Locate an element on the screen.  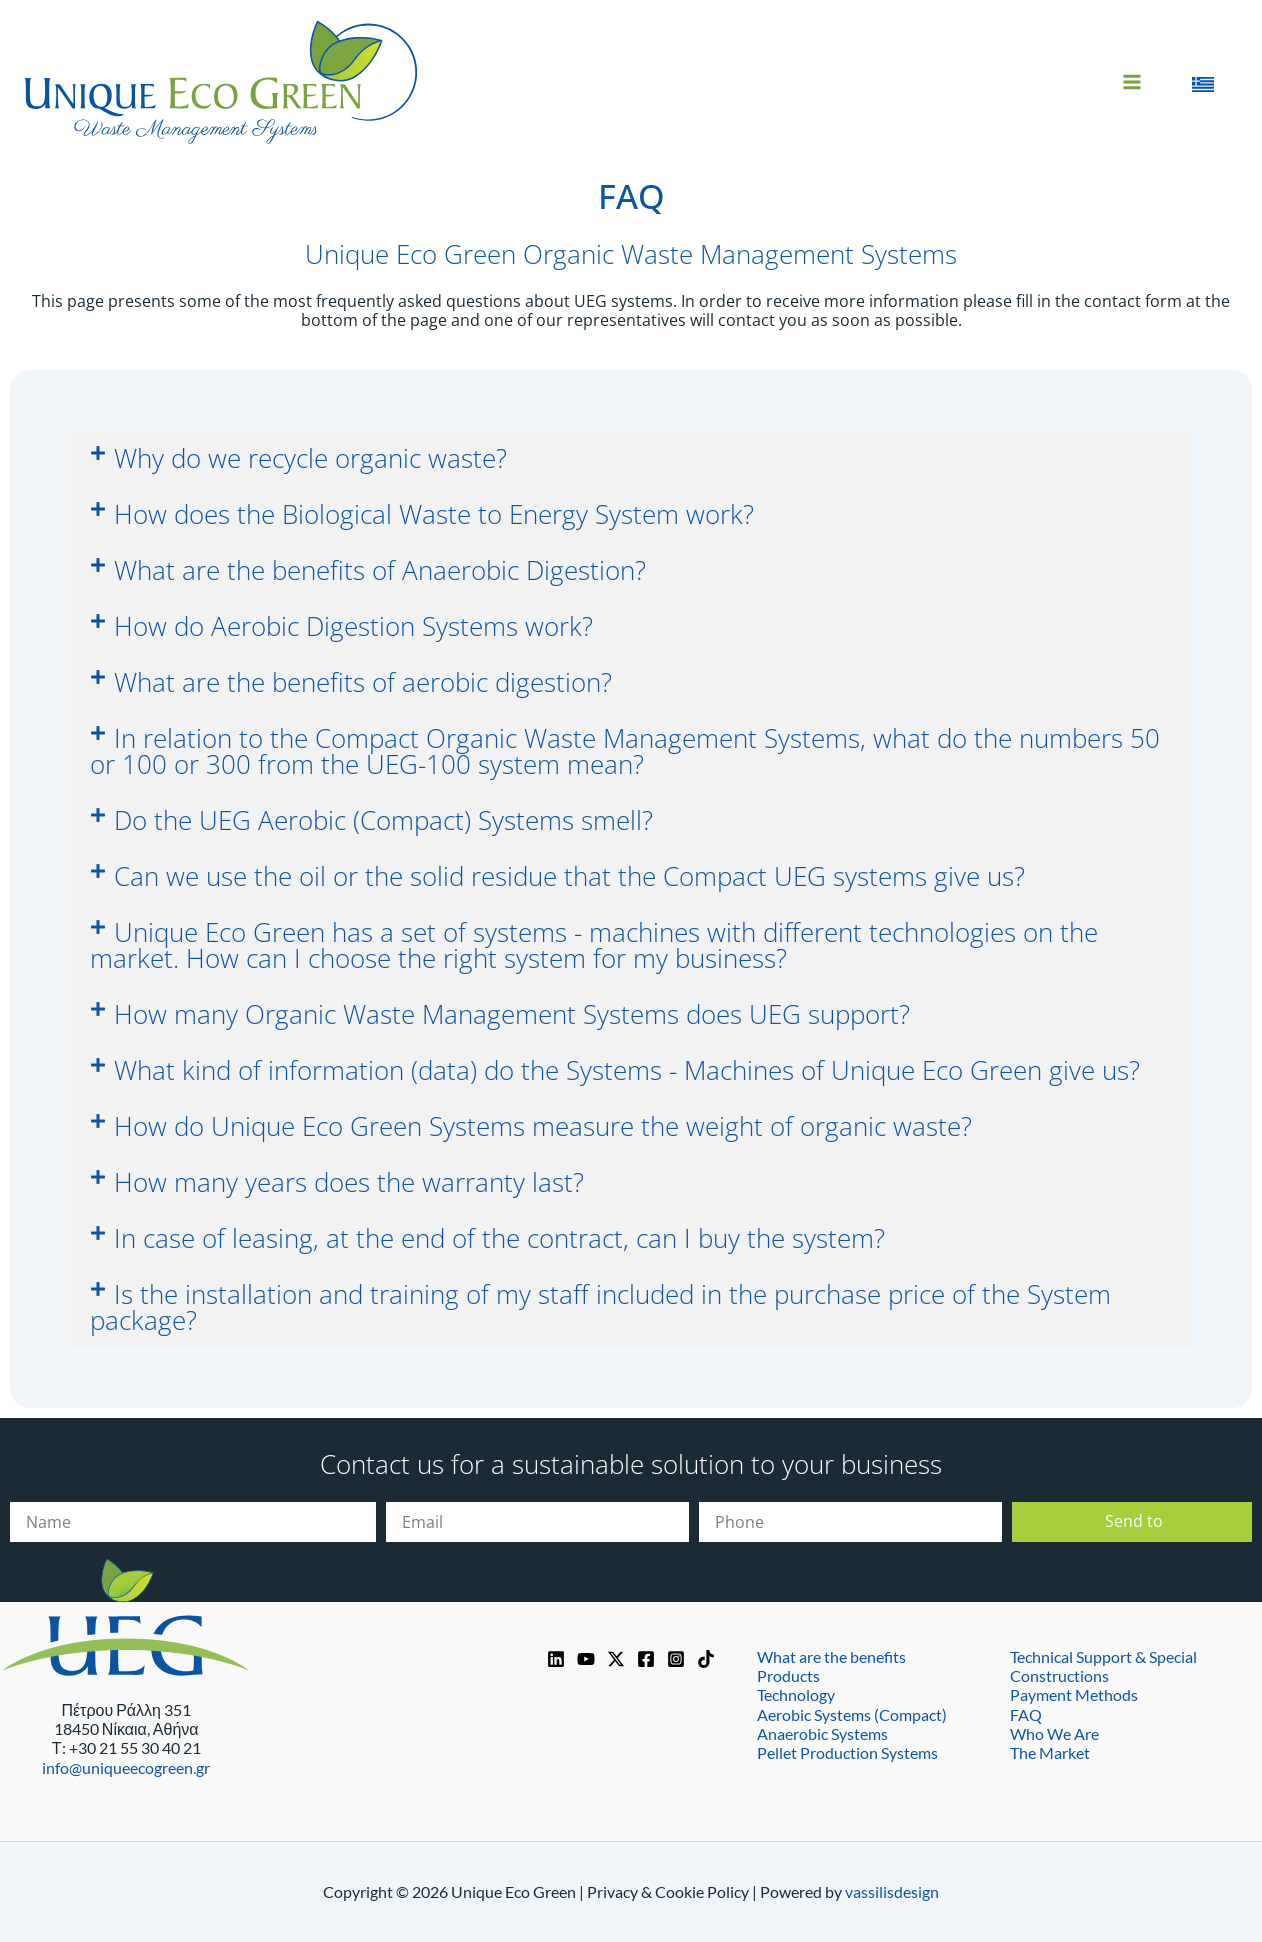
[button] is located at coordinates (631, 458).